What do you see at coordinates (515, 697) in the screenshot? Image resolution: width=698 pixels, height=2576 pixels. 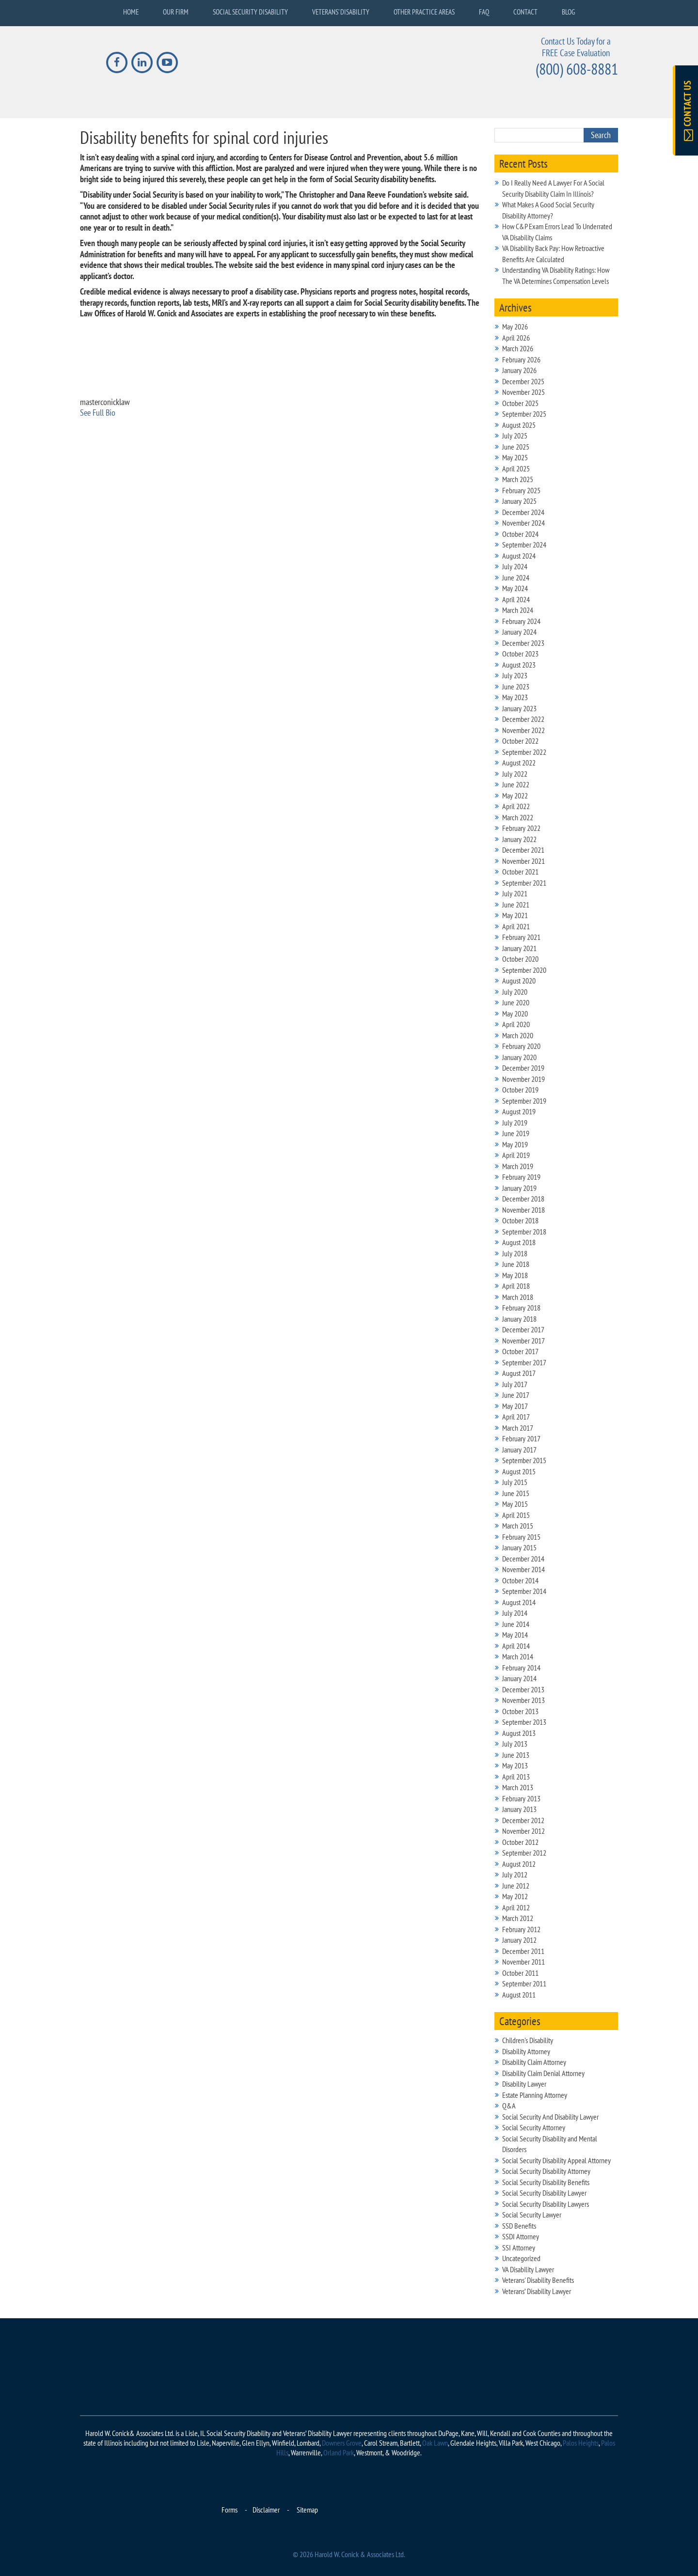 I see `May 2023` at bounding box center [515, 697].